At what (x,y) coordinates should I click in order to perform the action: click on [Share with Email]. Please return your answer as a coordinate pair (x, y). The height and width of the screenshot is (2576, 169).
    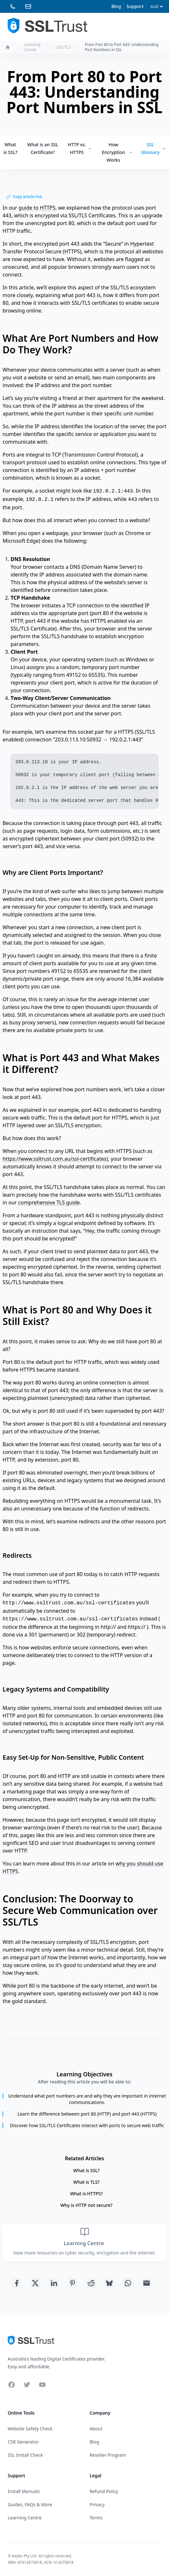
    Looking at the image, I should click on (146, 2283).